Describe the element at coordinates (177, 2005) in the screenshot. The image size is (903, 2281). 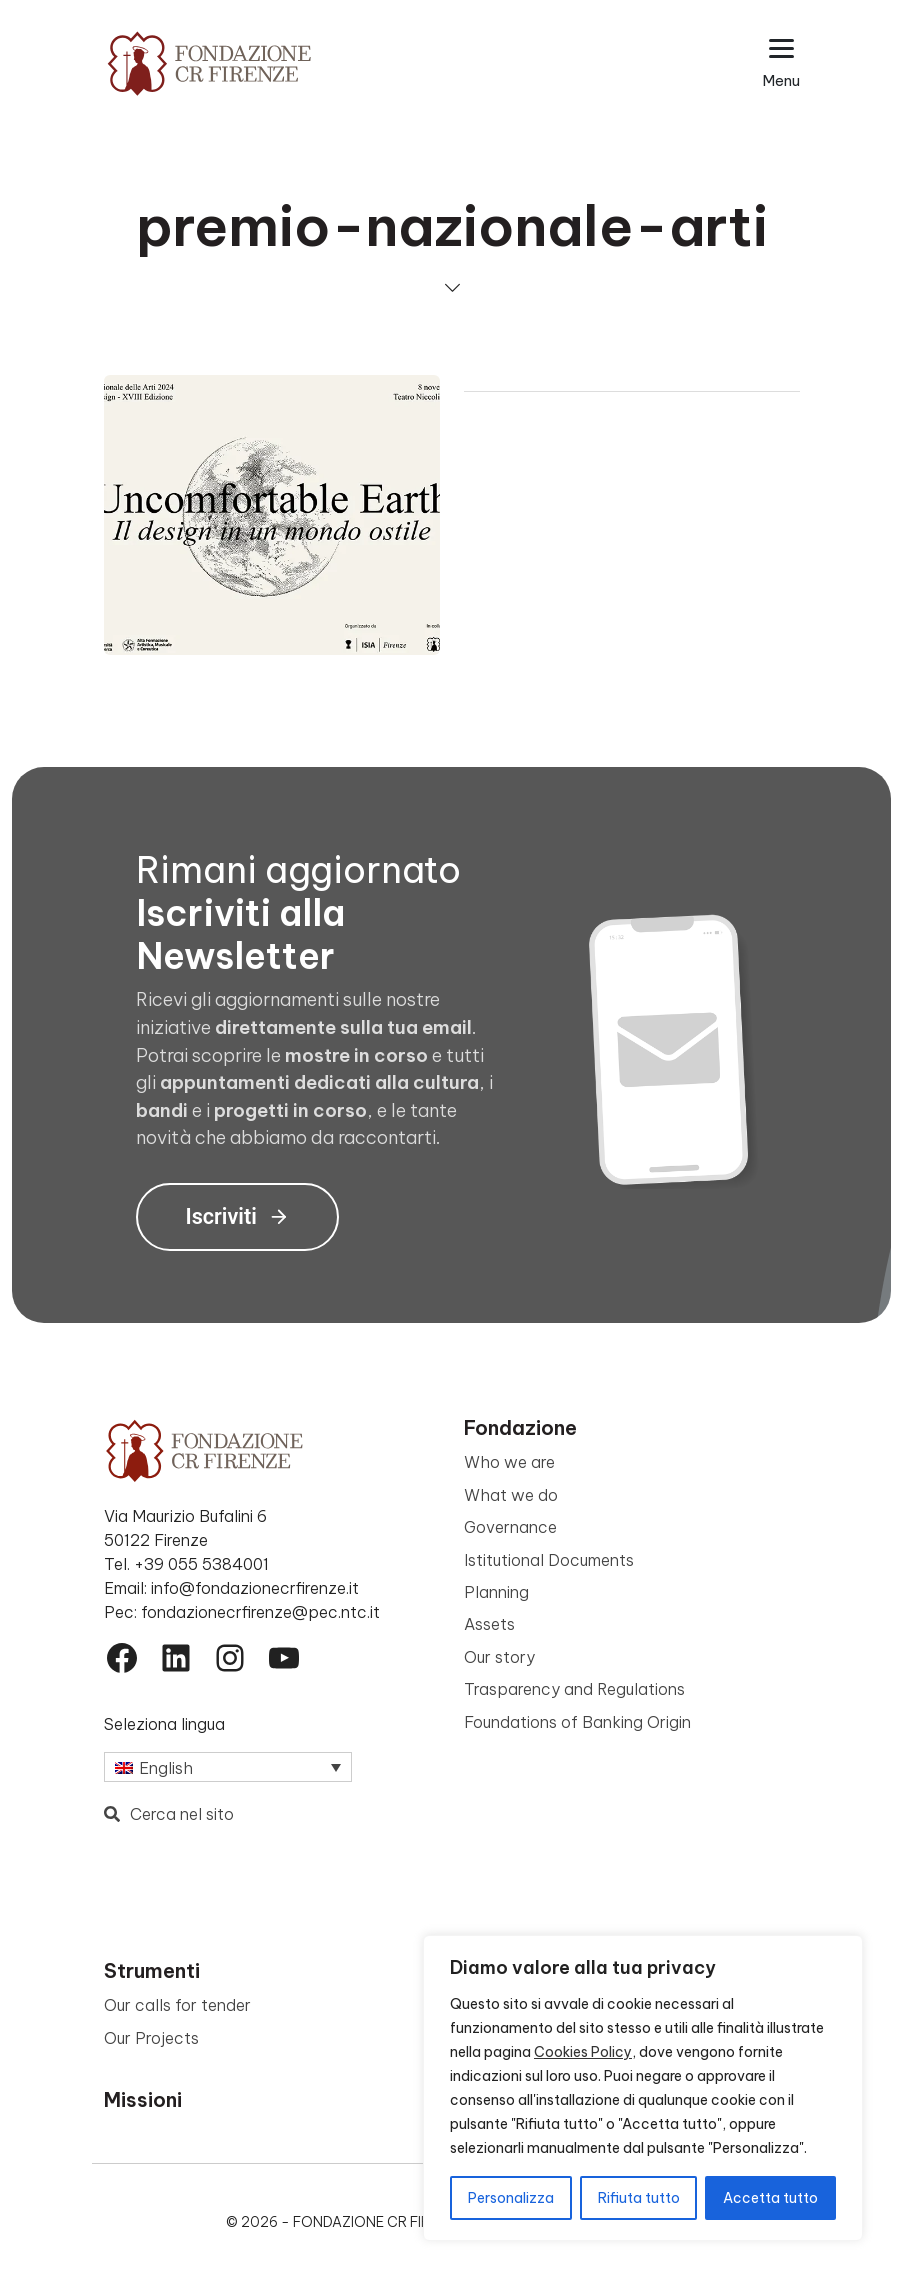
I see `Our calls for tender` at that location.